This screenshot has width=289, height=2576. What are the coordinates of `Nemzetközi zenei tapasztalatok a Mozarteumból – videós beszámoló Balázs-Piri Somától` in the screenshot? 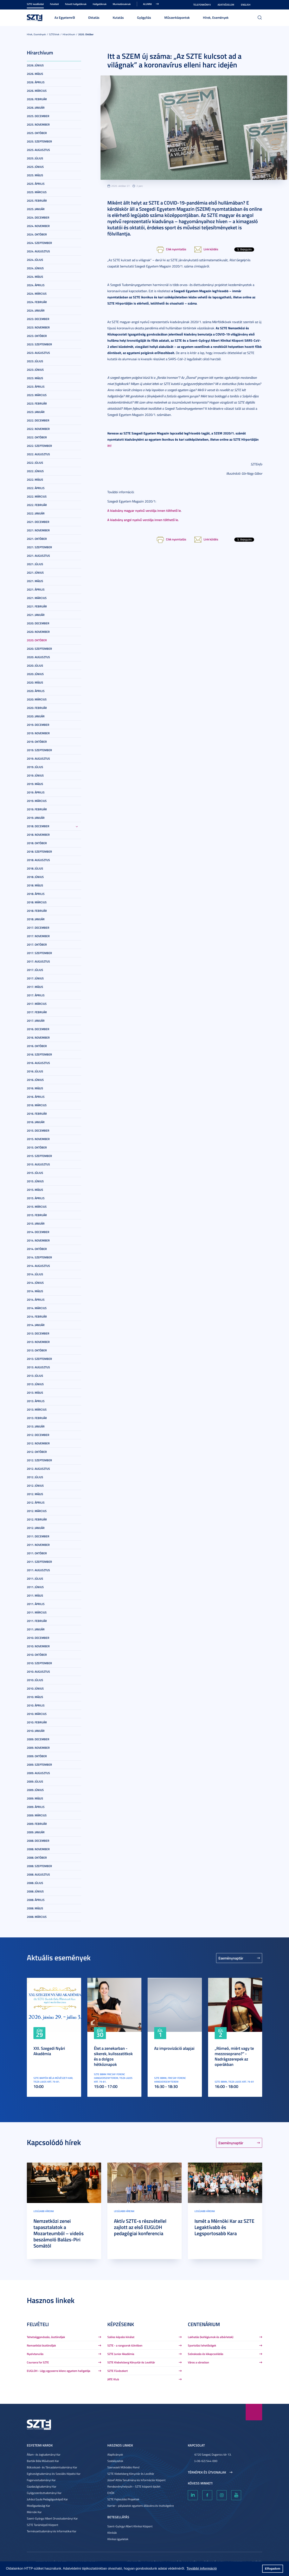 It's located at (58, 2233).